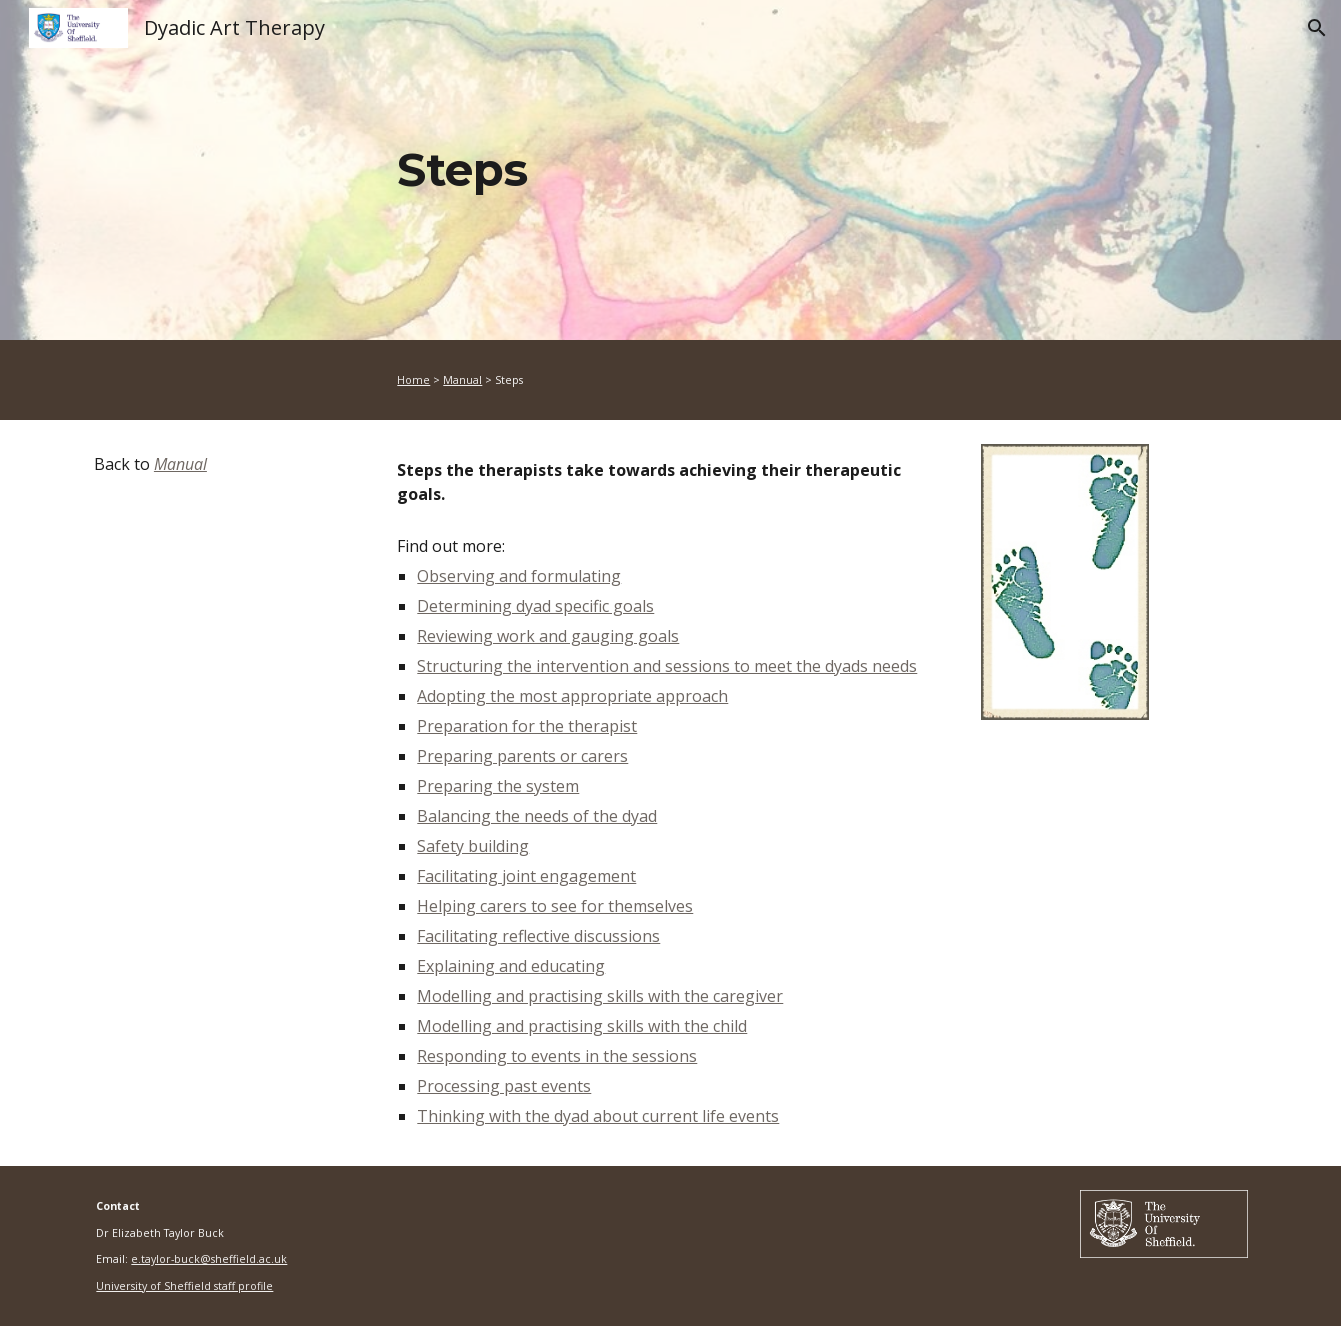  What do you see at coordinates (504, 1086) in the screenshot?
I see `Processing past events` at bounding box center [504, 1086].